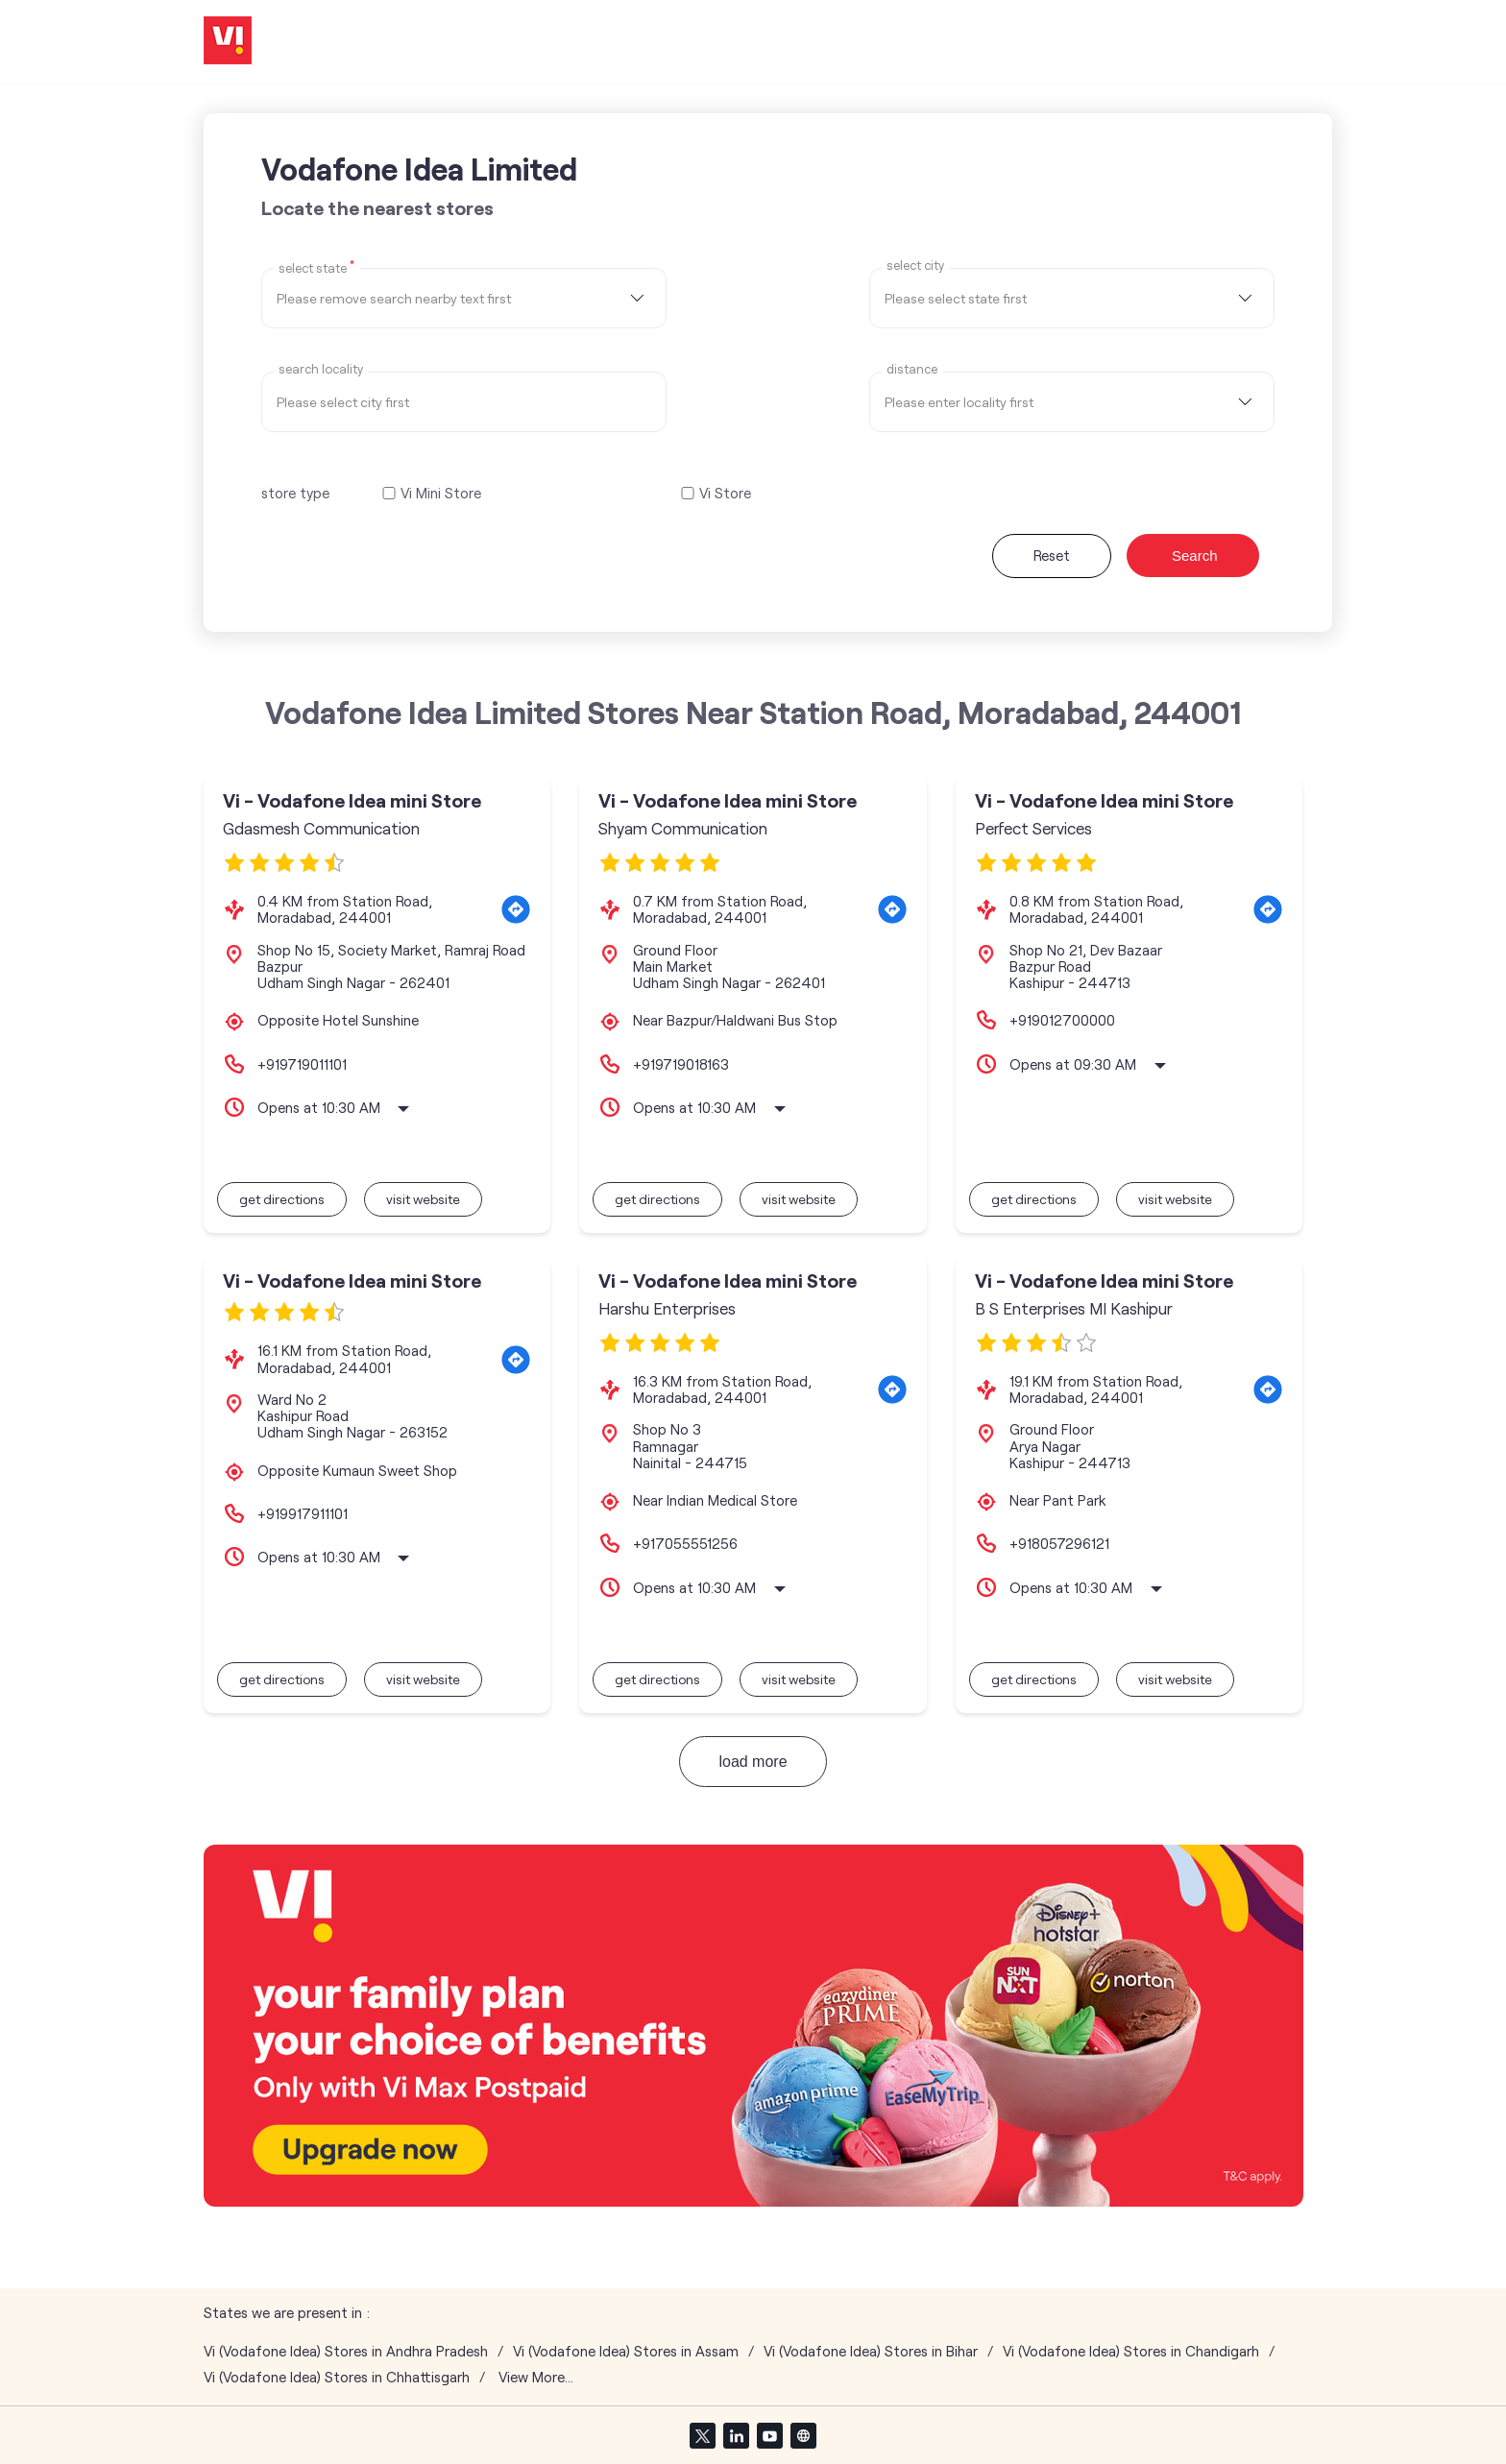 The height and width of the screenshot is (2464, 1506). I want to click on Select State, so click(316, 267).